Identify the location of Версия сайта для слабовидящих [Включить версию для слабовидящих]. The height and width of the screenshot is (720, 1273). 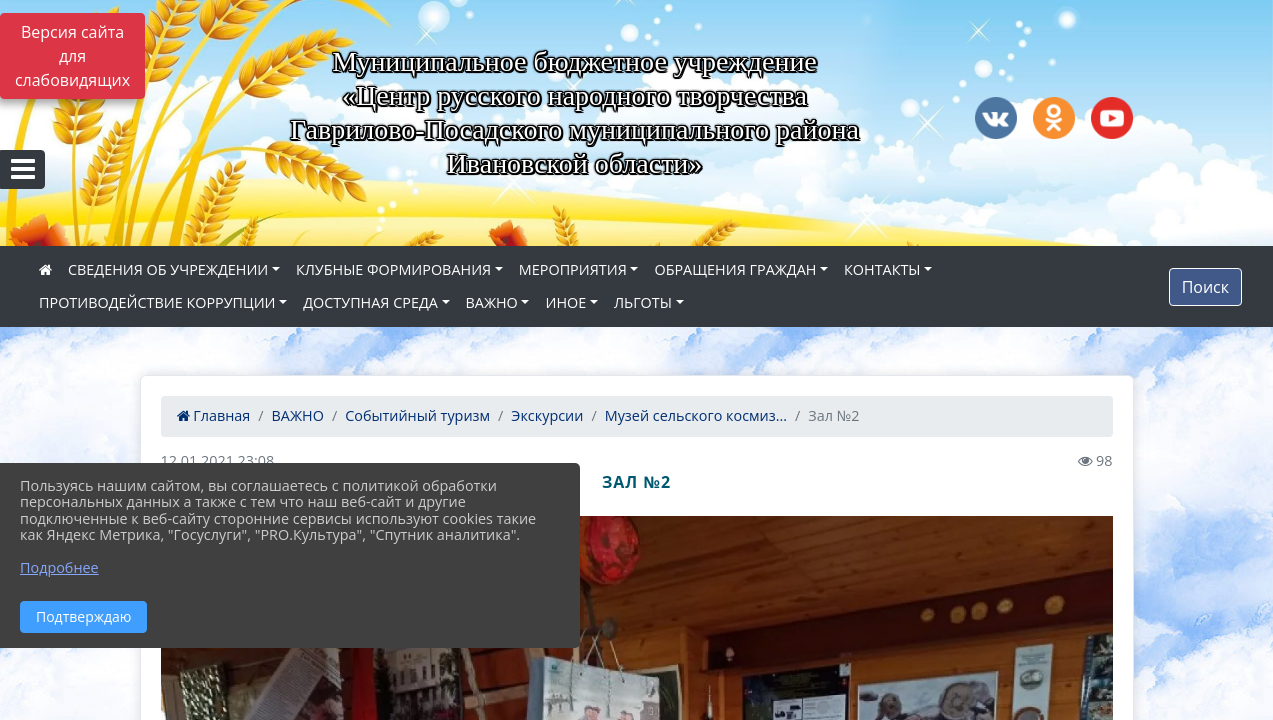
(72, 56).